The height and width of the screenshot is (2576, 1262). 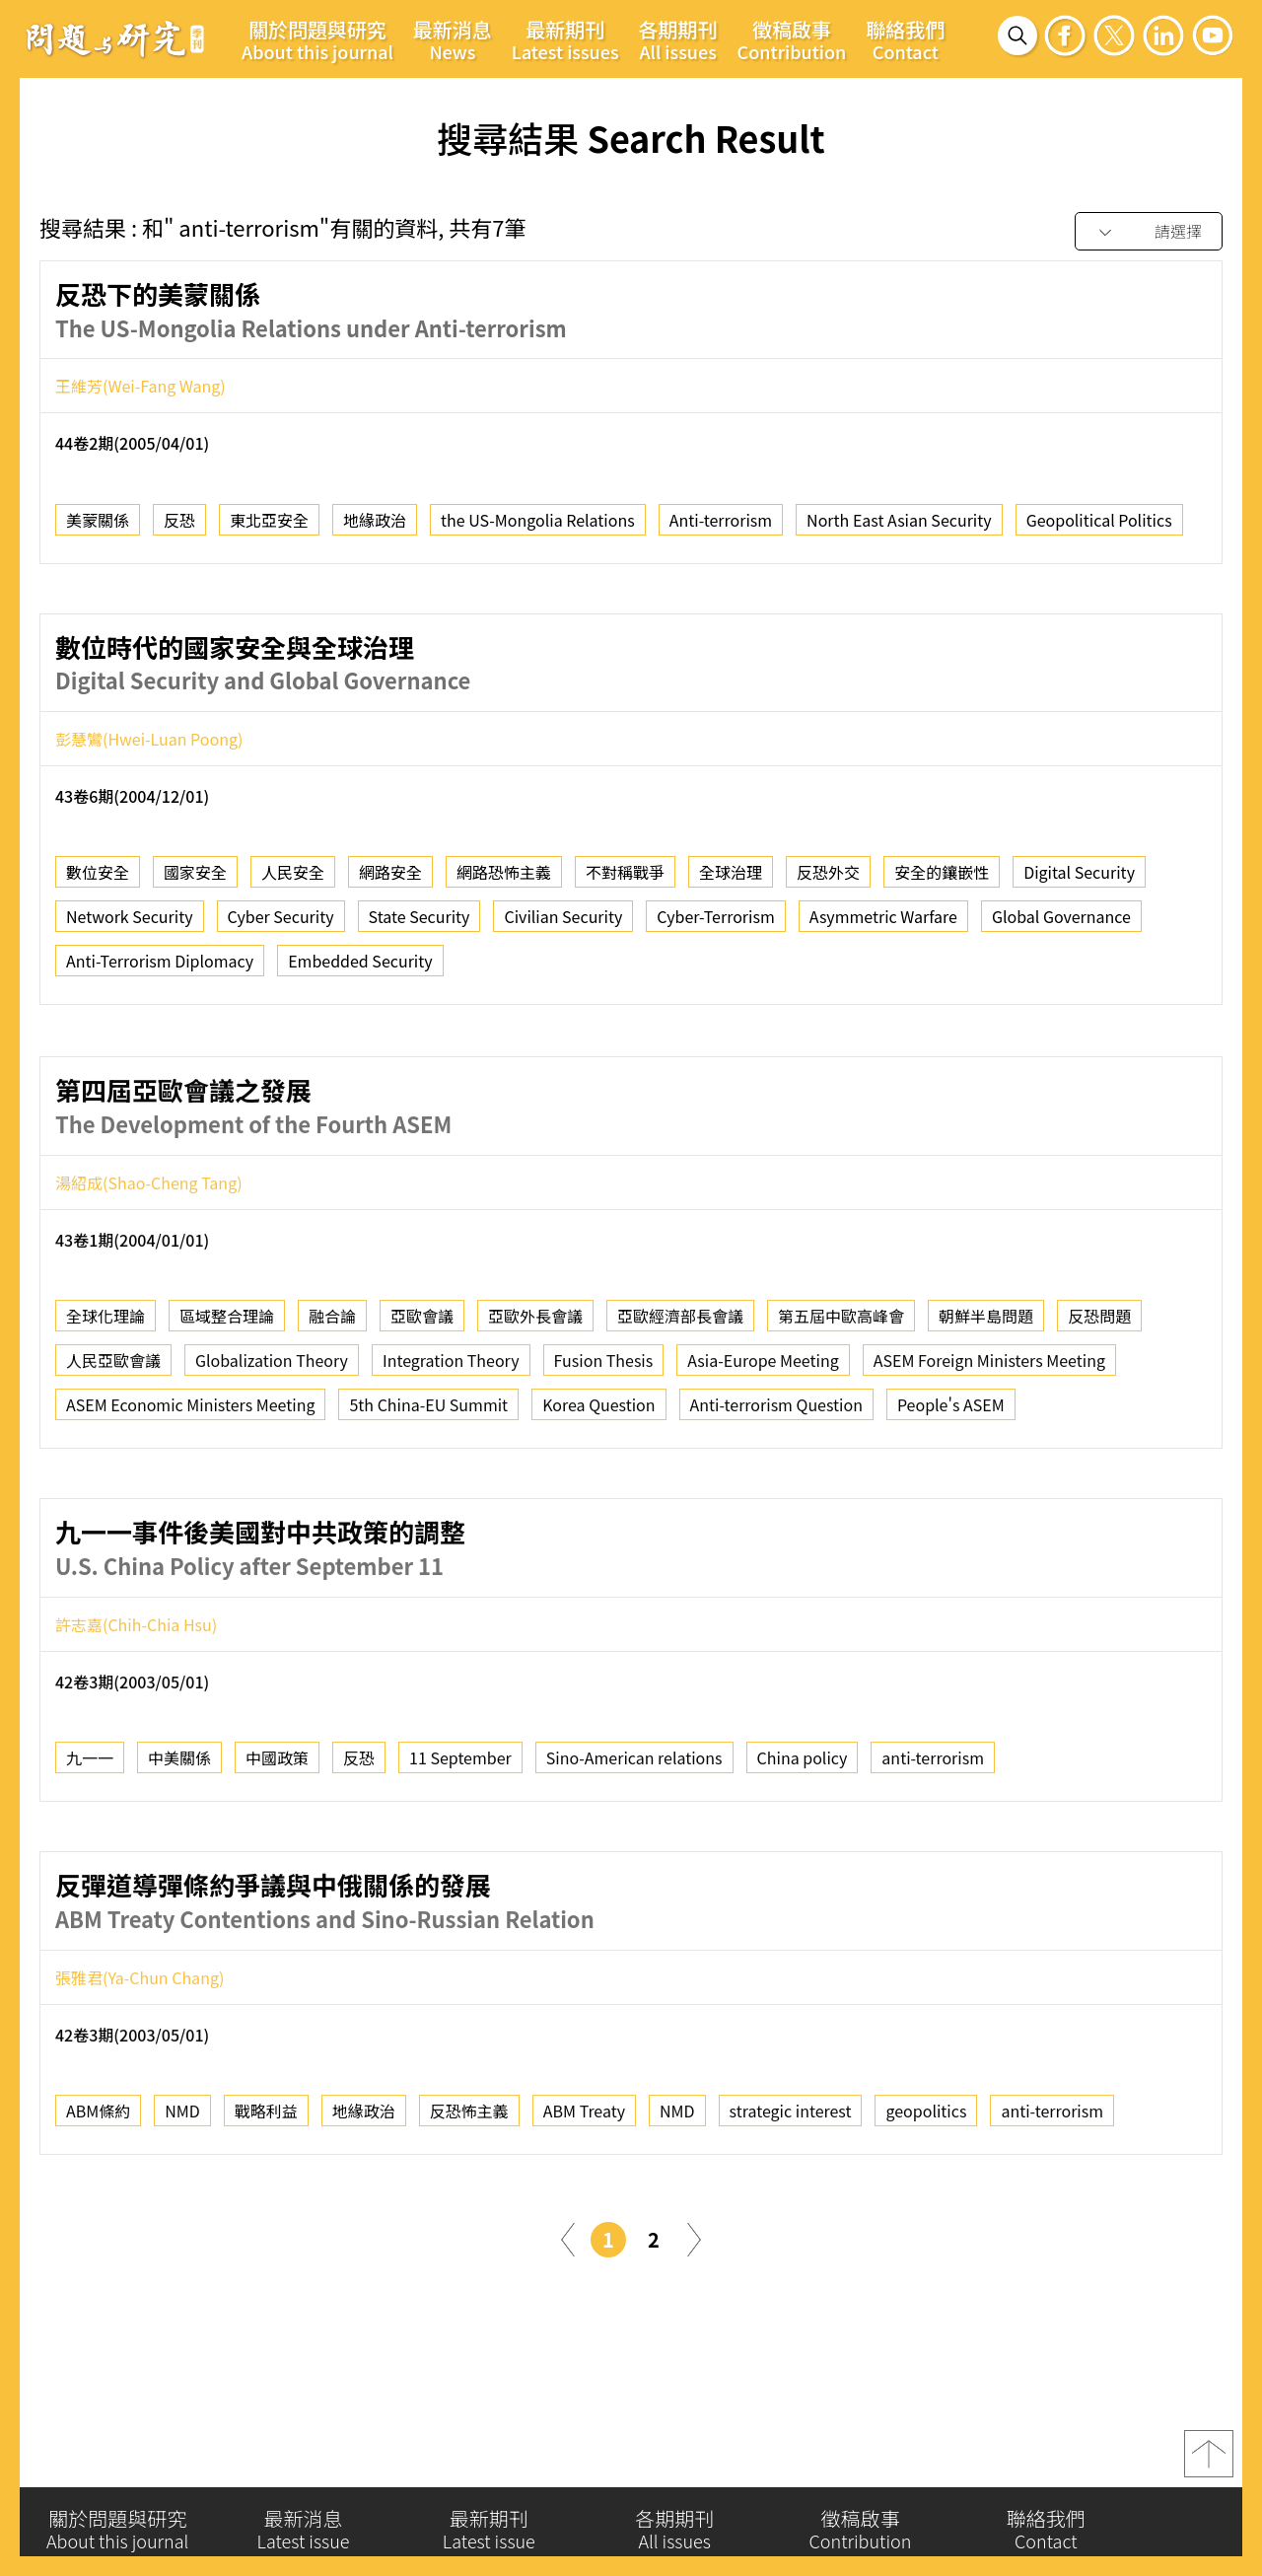 I want to click on 關於問題與研究, so click(x=317, y=39).